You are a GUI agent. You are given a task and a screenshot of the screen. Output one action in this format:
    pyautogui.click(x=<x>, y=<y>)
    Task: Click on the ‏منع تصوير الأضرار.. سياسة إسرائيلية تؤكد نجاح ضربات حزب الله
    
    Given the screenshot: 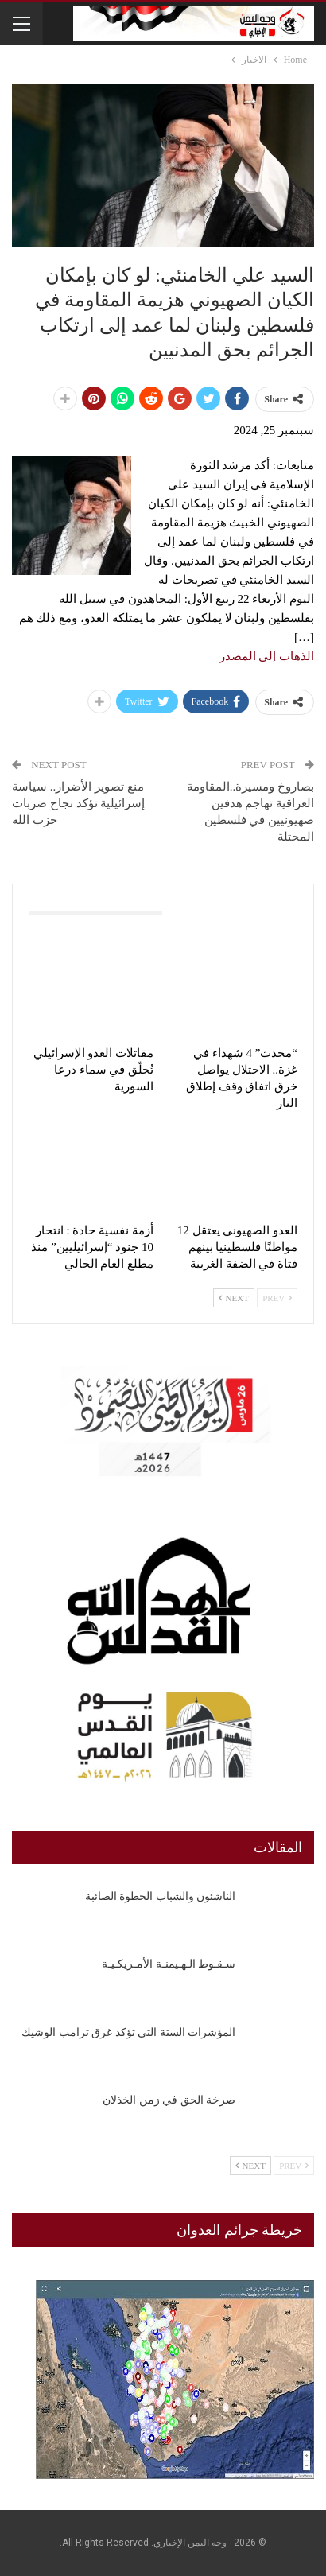 What is the action you would take?
    pyautogui.click(x=78, y=803)
    